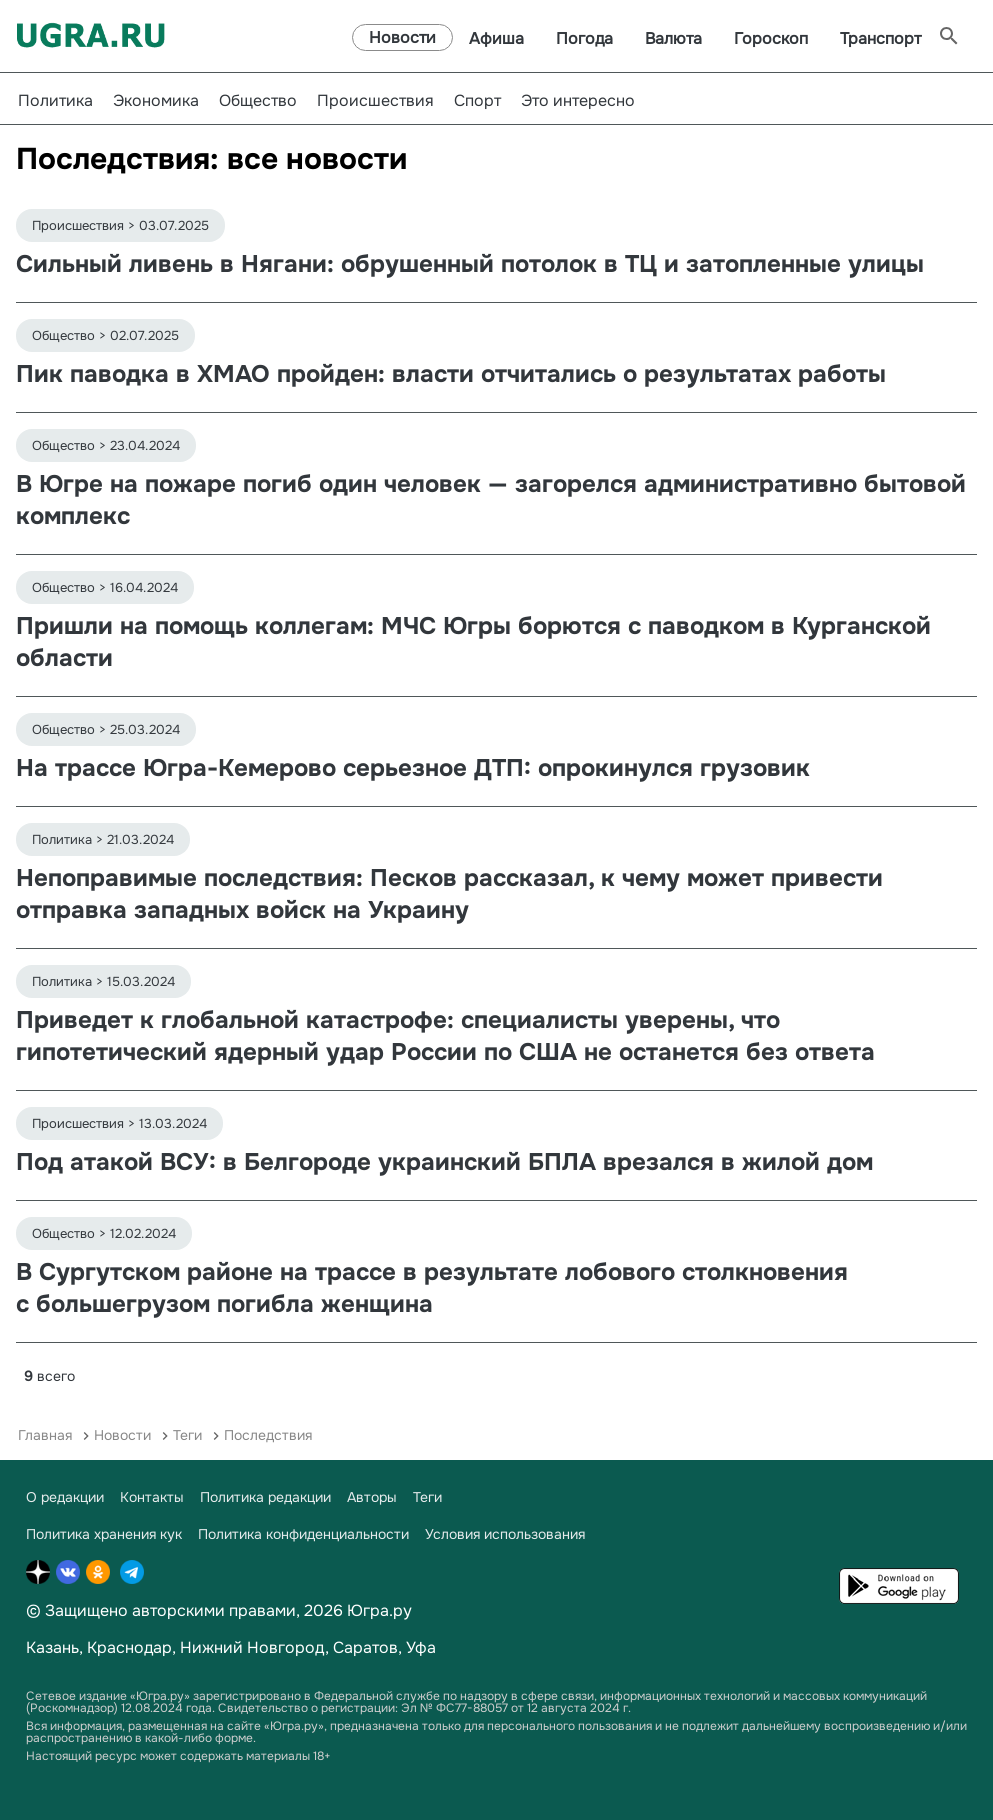 Image resolution: width=993 pixels, height=1820 pixels. I want to click on Сильный ливень в Нягани: обрушенный потолок в ТЦ и затопленные улицы, so click(470, 264).